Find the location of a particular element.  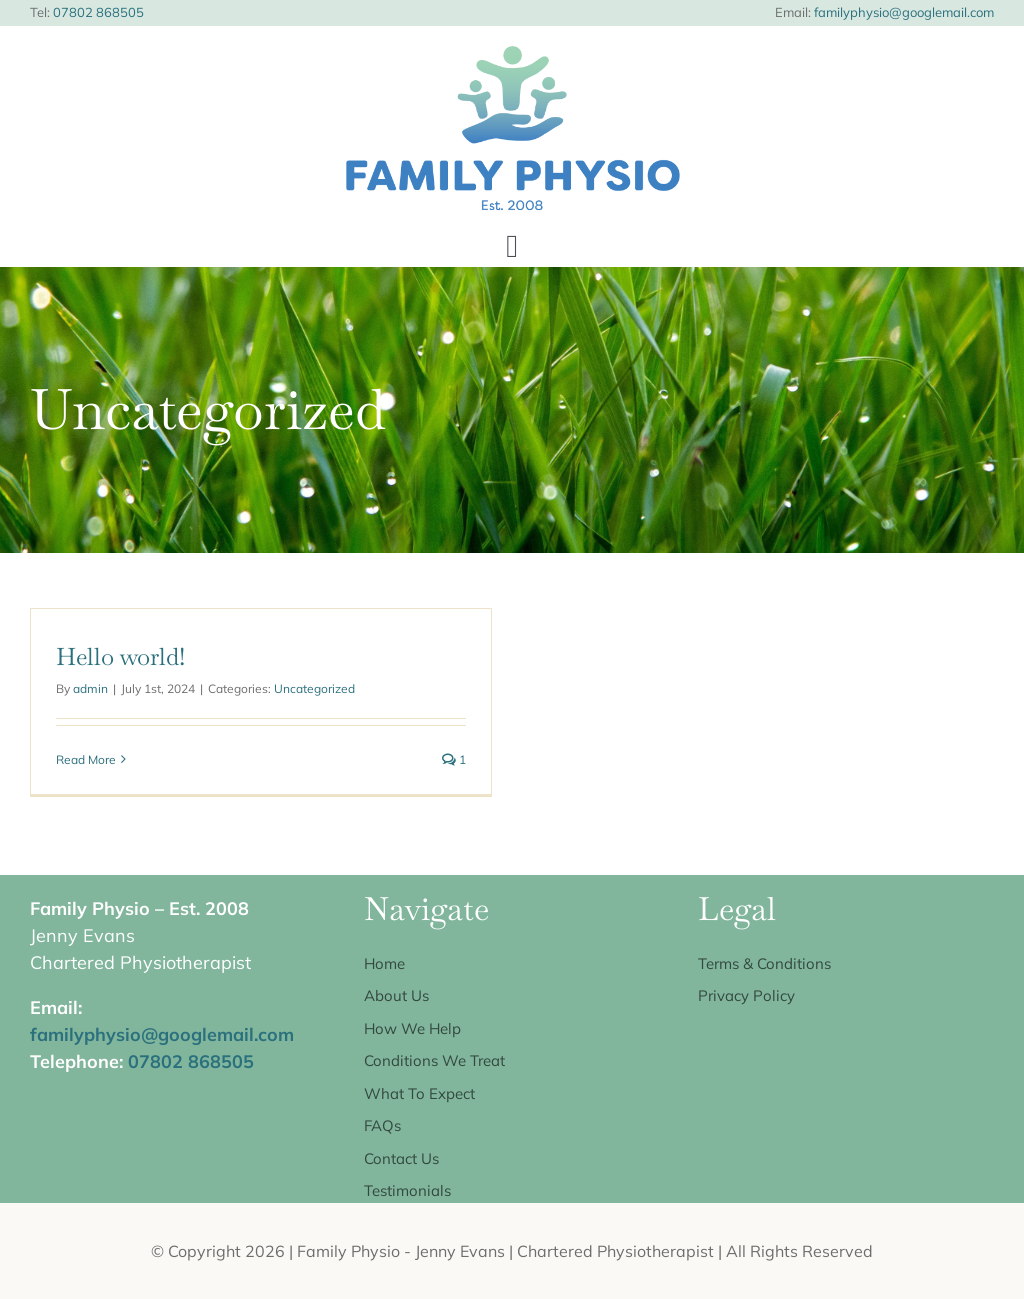

Uncategorized is located at coordinates (314, 688).